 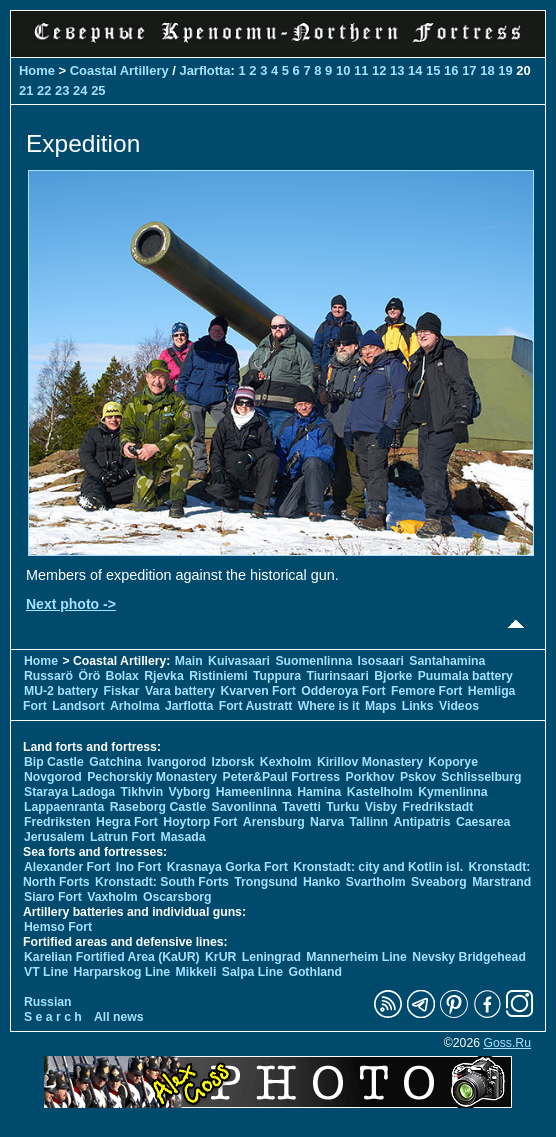 I want to click on 16, so click(x=451, y=70).